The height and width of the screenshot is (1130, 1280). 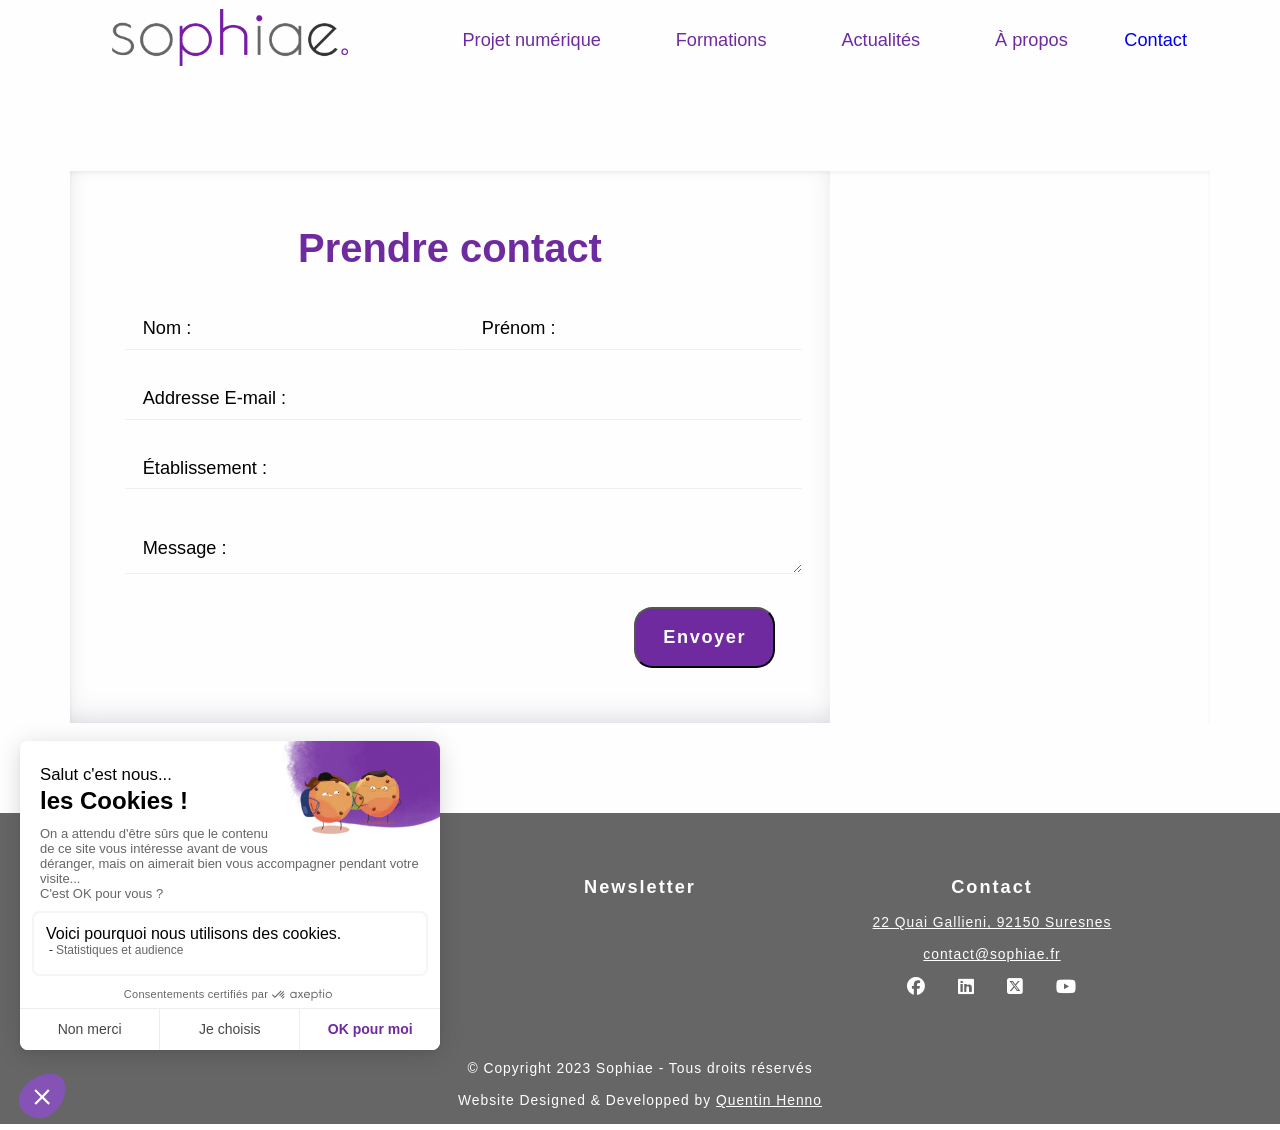 I want to click on 22 Quai Gallieni, 92150 Suresnes, so click(x=992, y=928).